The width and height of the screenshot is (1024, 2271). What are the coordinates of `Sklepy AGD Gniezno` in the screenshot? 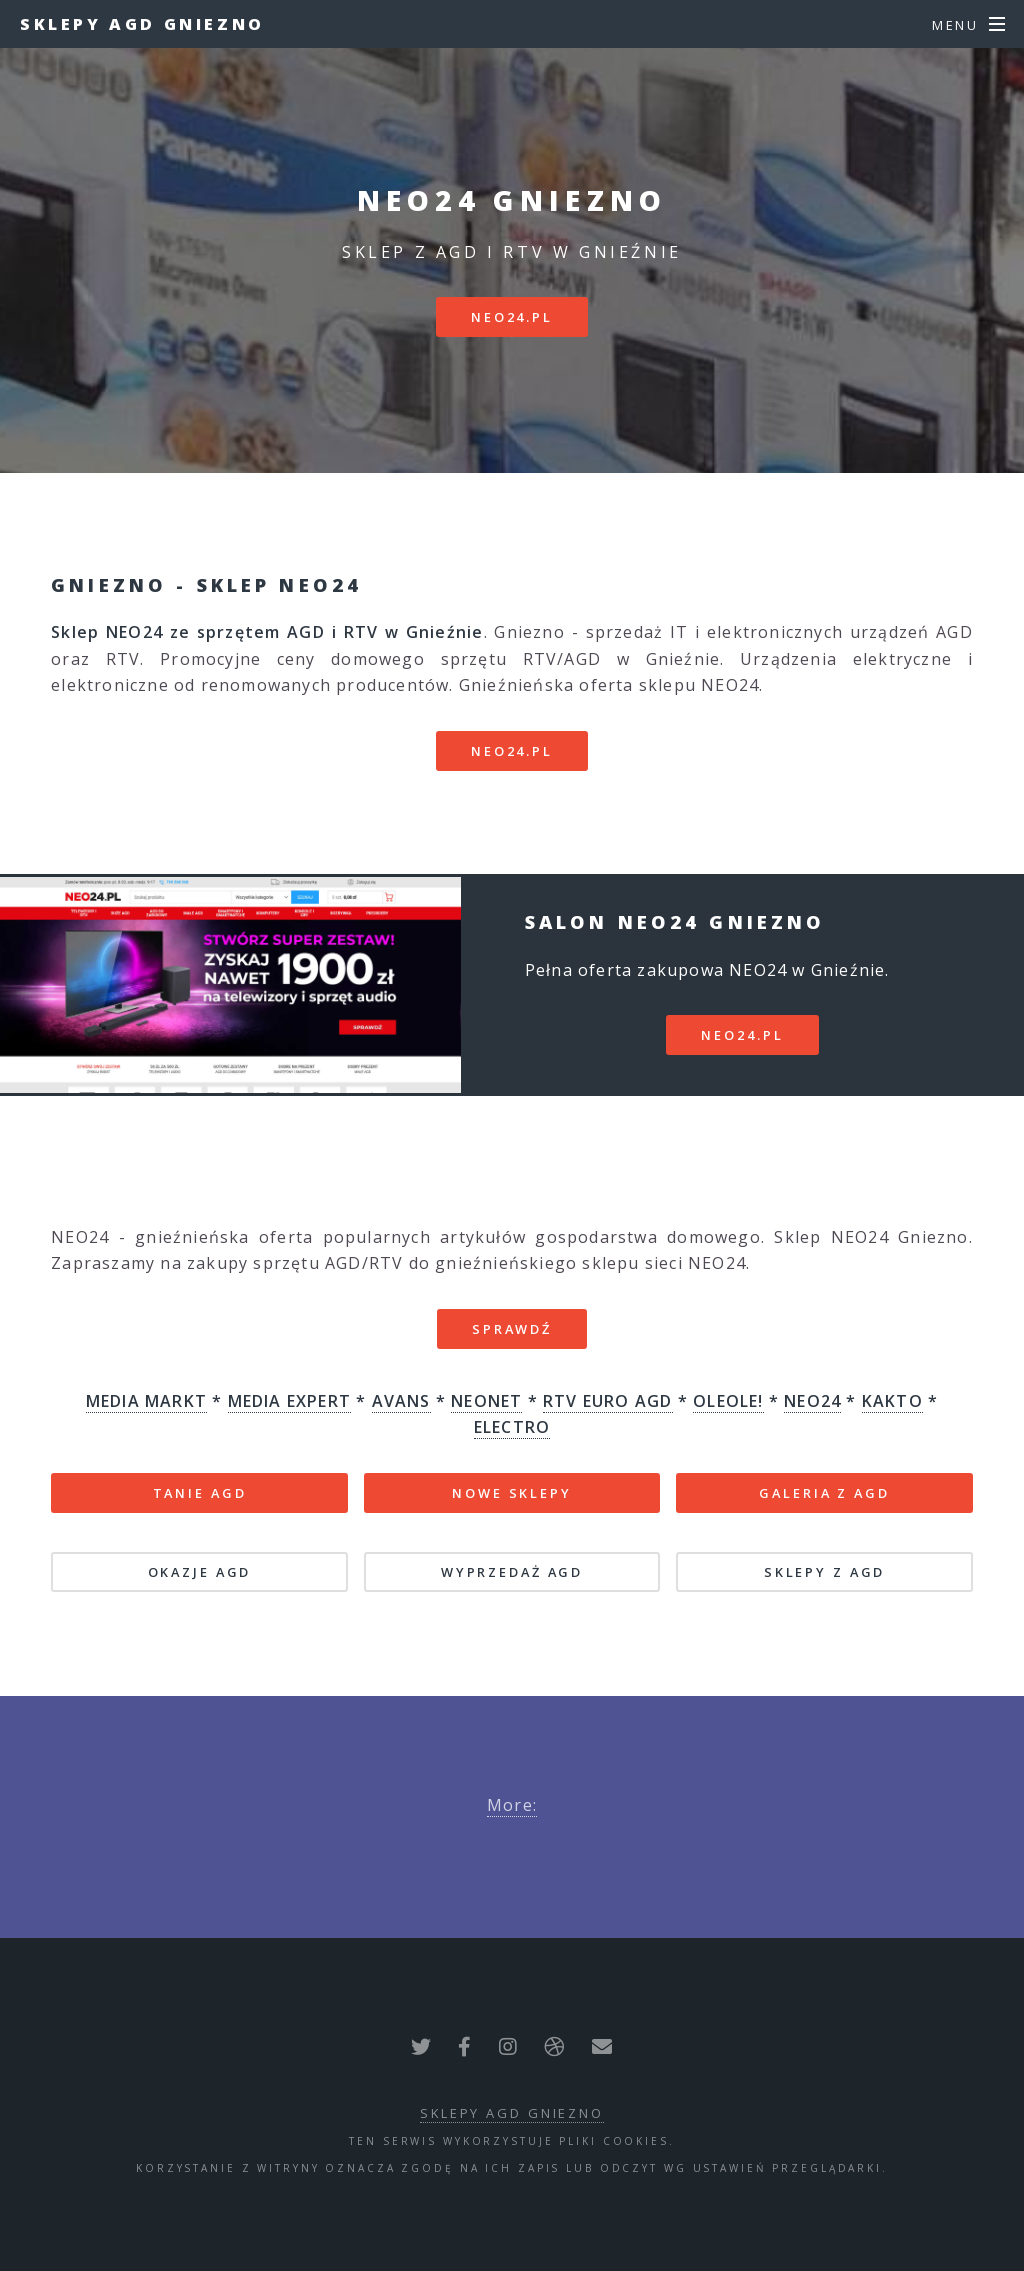 It's located at (142, 24).